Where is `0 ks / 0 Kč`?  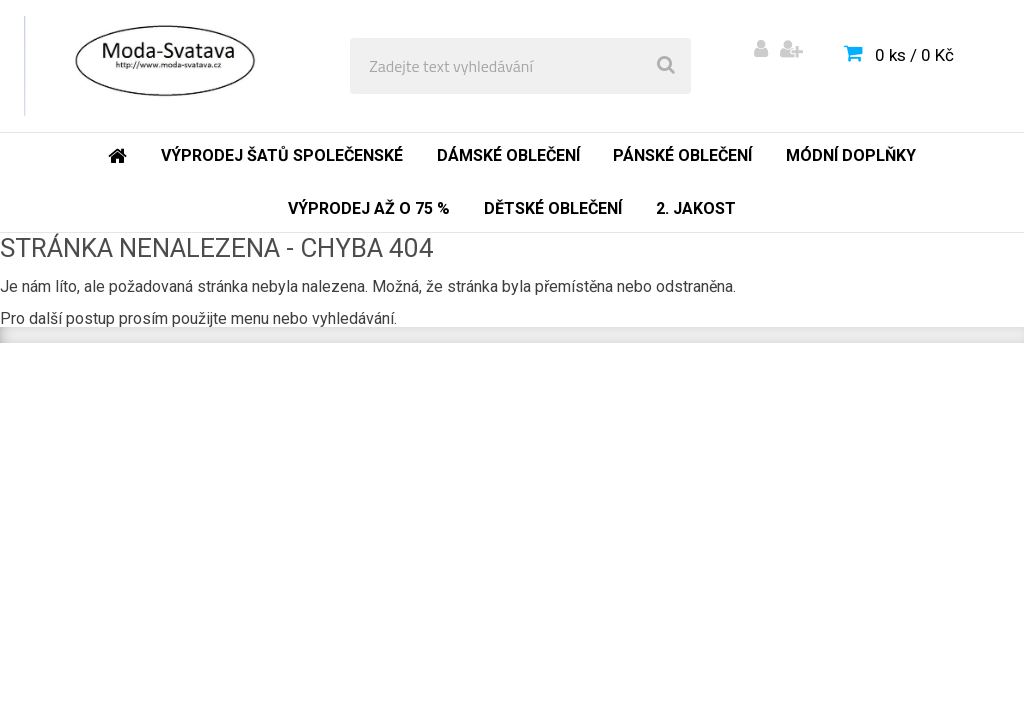
0 ks / 0 Kč is located at coordinates (914, 55).